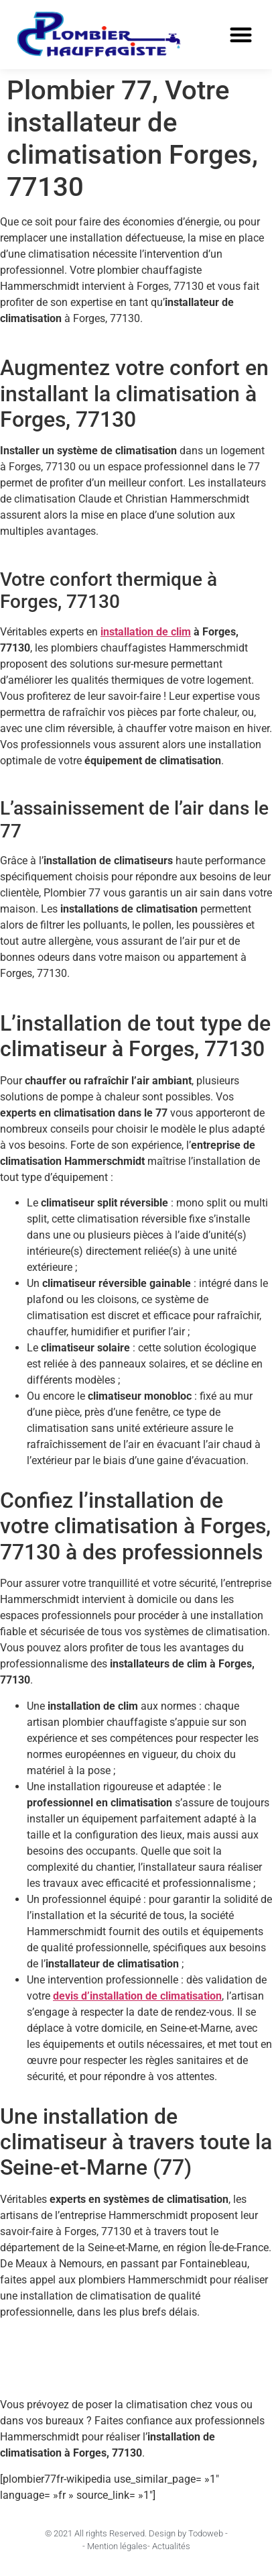  I want to click on [button], so click(241, 35).